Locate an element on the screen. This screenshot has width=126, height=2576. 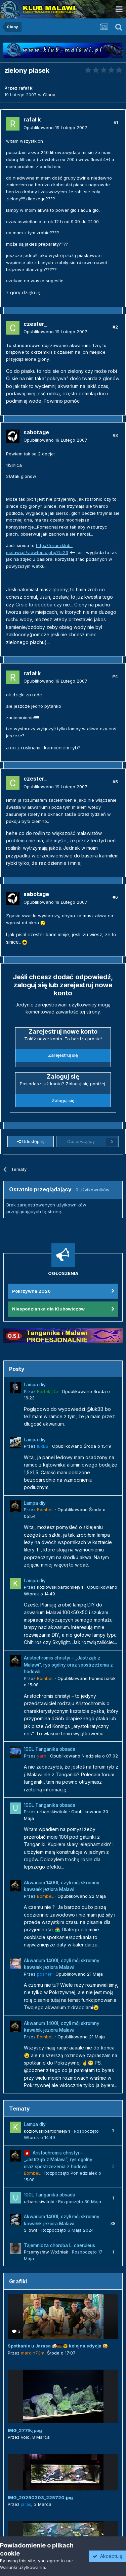
IMG_2779.jpeg is located at coordinates (25, 2430).